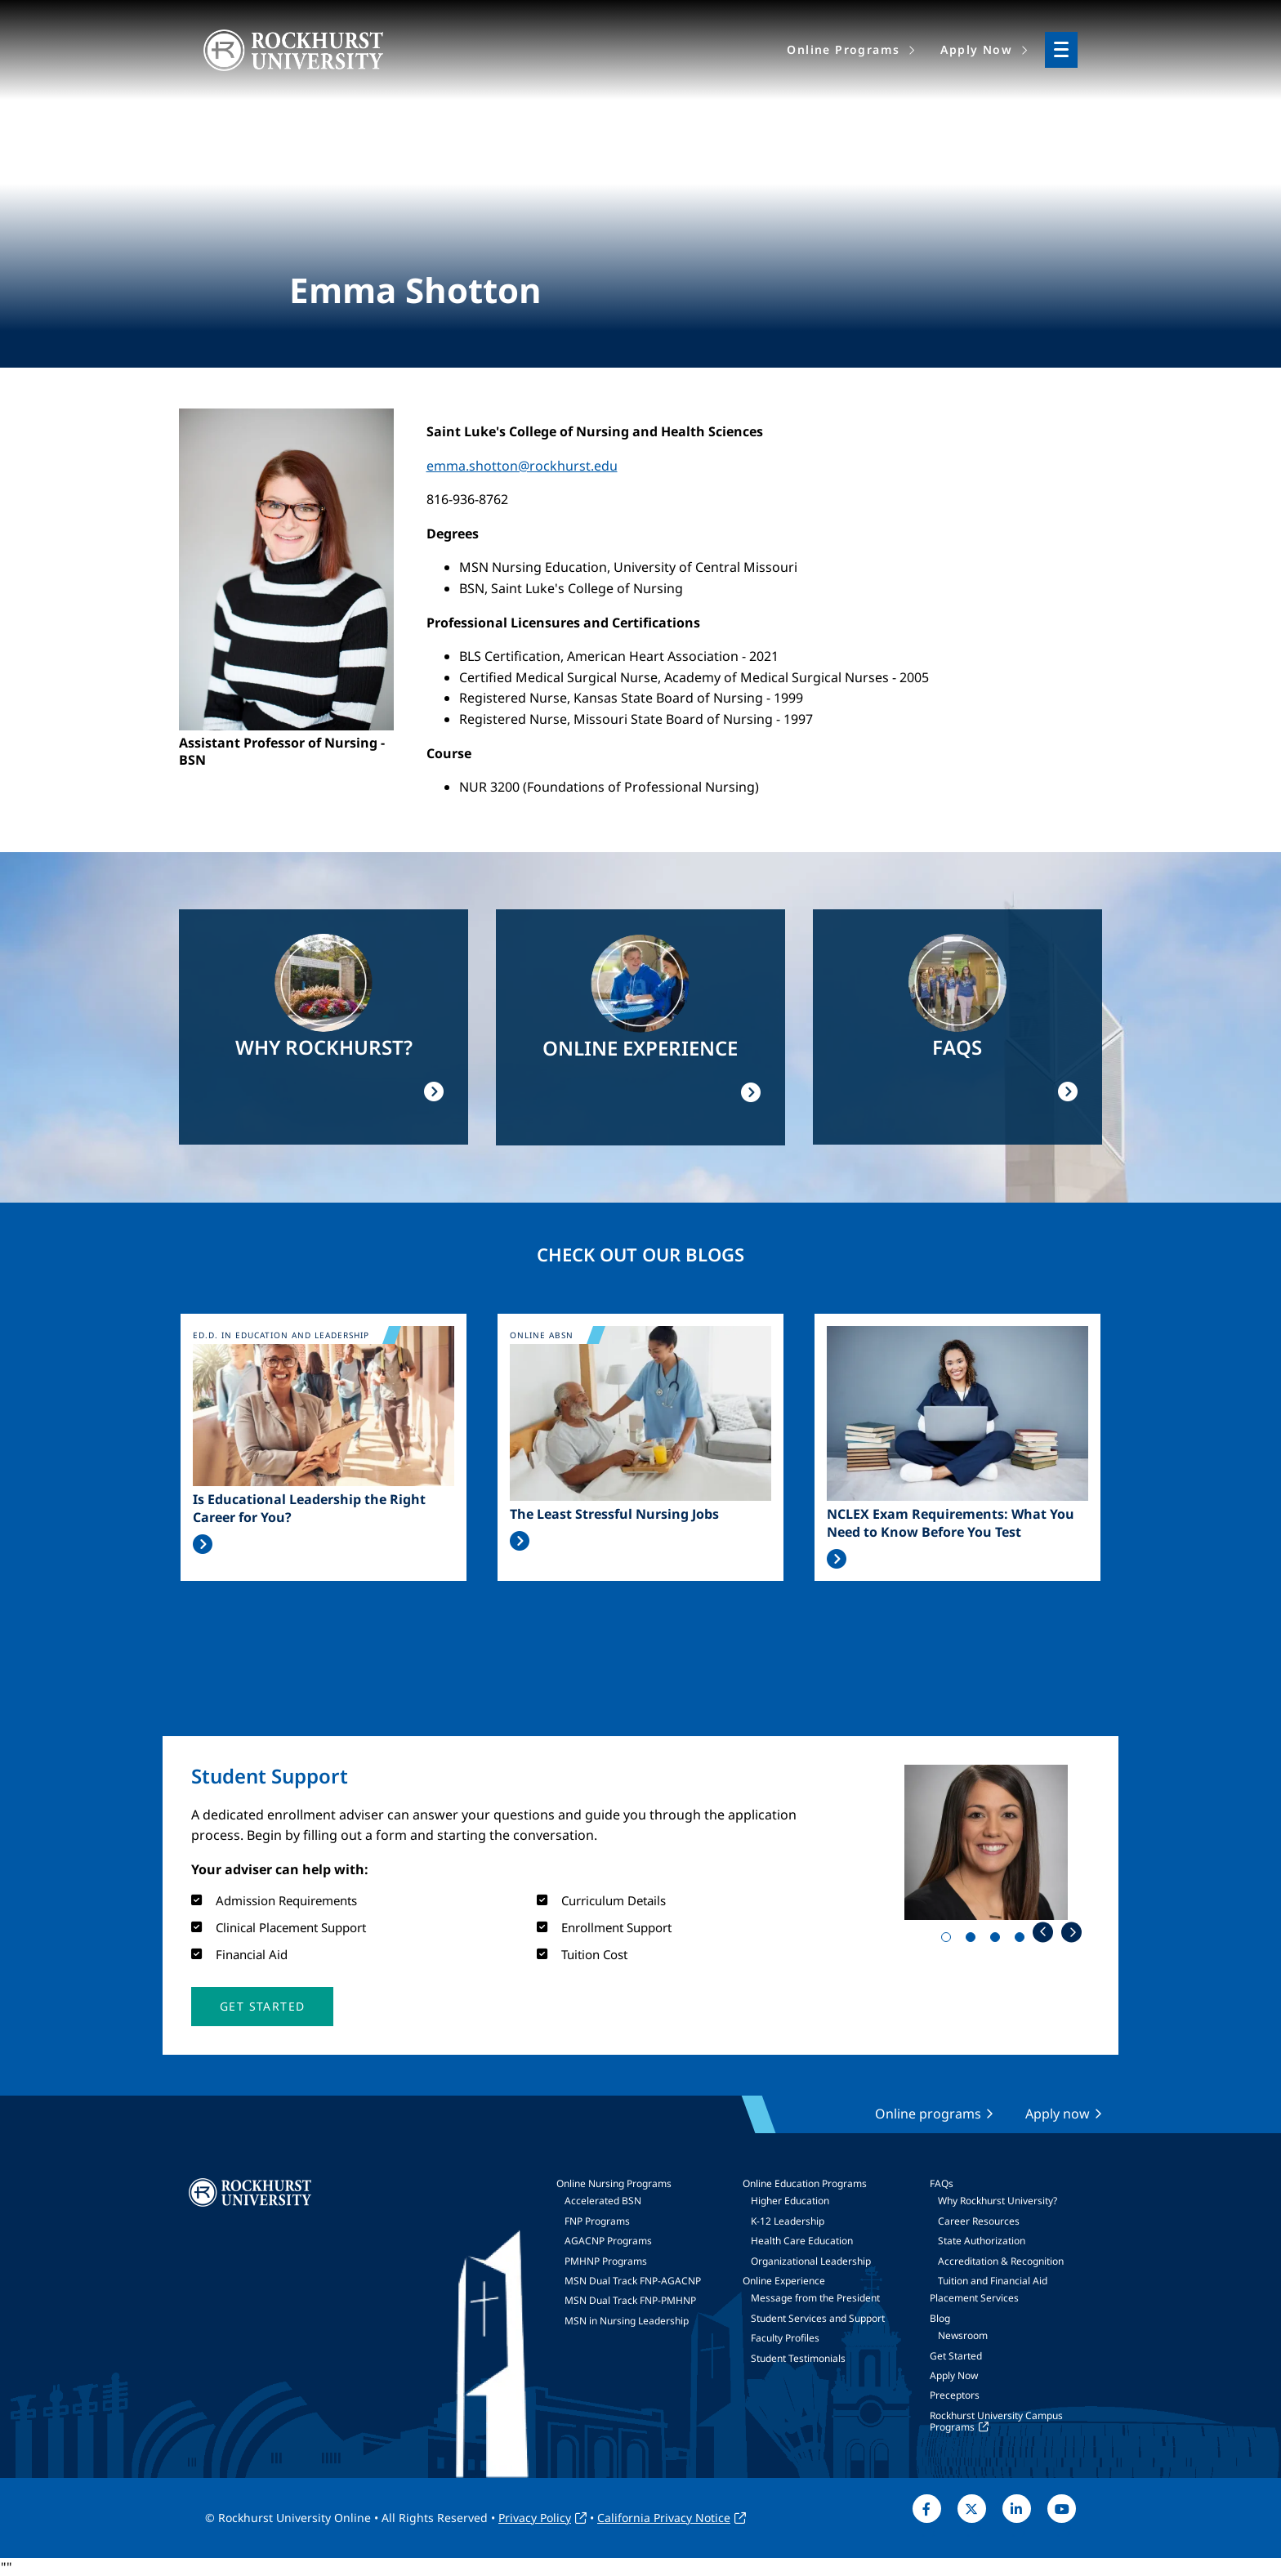  Describe the element at coordinates (262, 2006) in the screenshot. I see `[button]` at that location.